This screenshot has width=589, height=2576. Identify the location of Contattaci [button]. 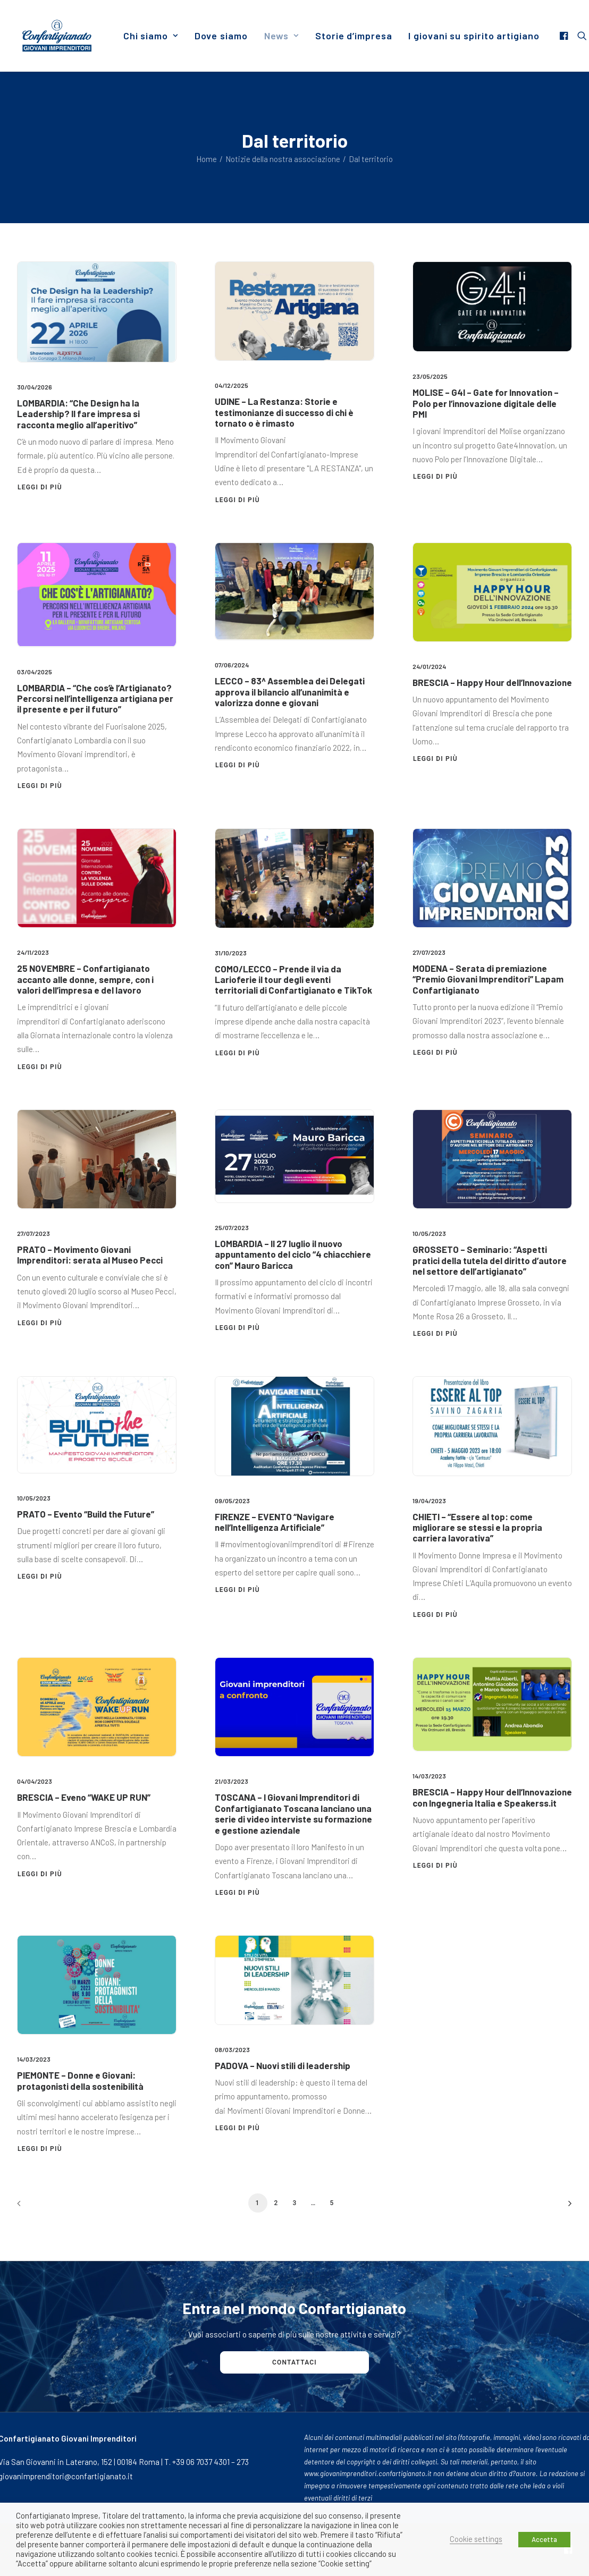
(294, 2362).